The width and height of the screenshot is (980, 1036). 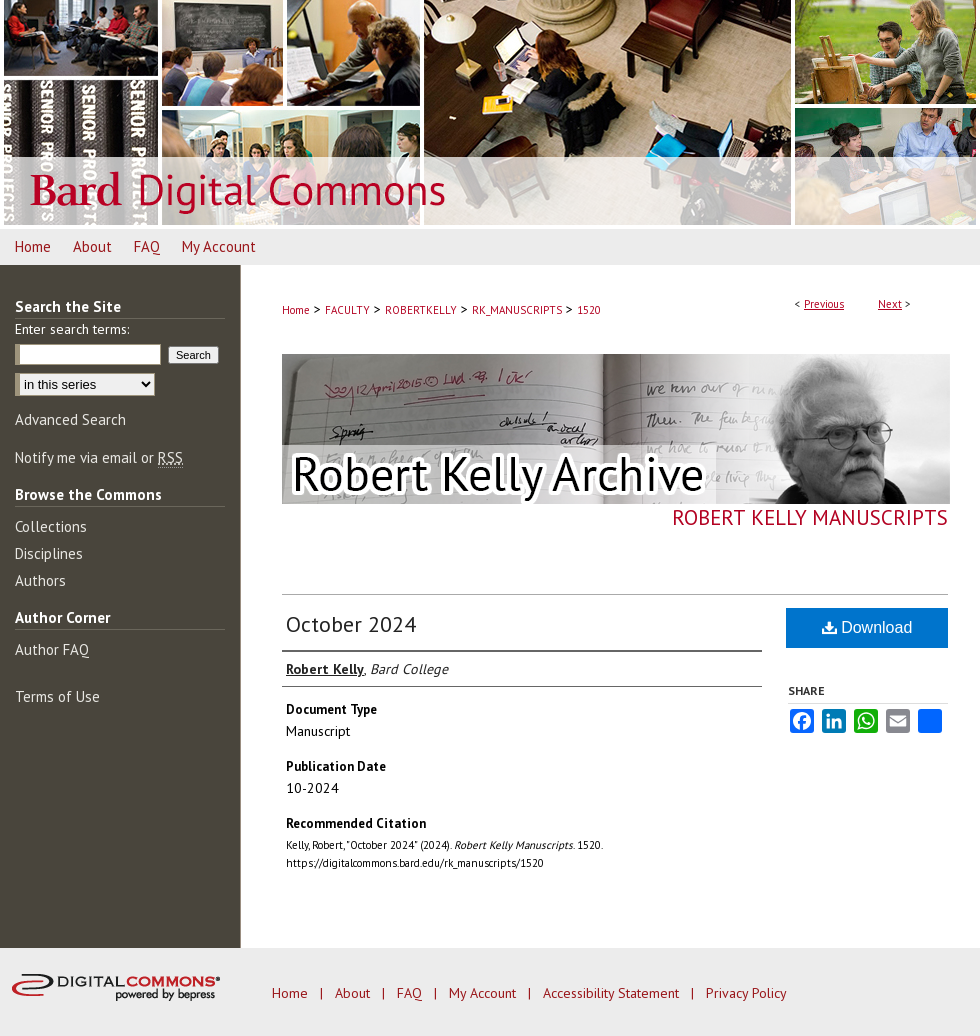 What do you see at coordinates (810, 517) in the screenshot?
I see `Robert Kelly Manuscripts` at bounding box center [810, 517].